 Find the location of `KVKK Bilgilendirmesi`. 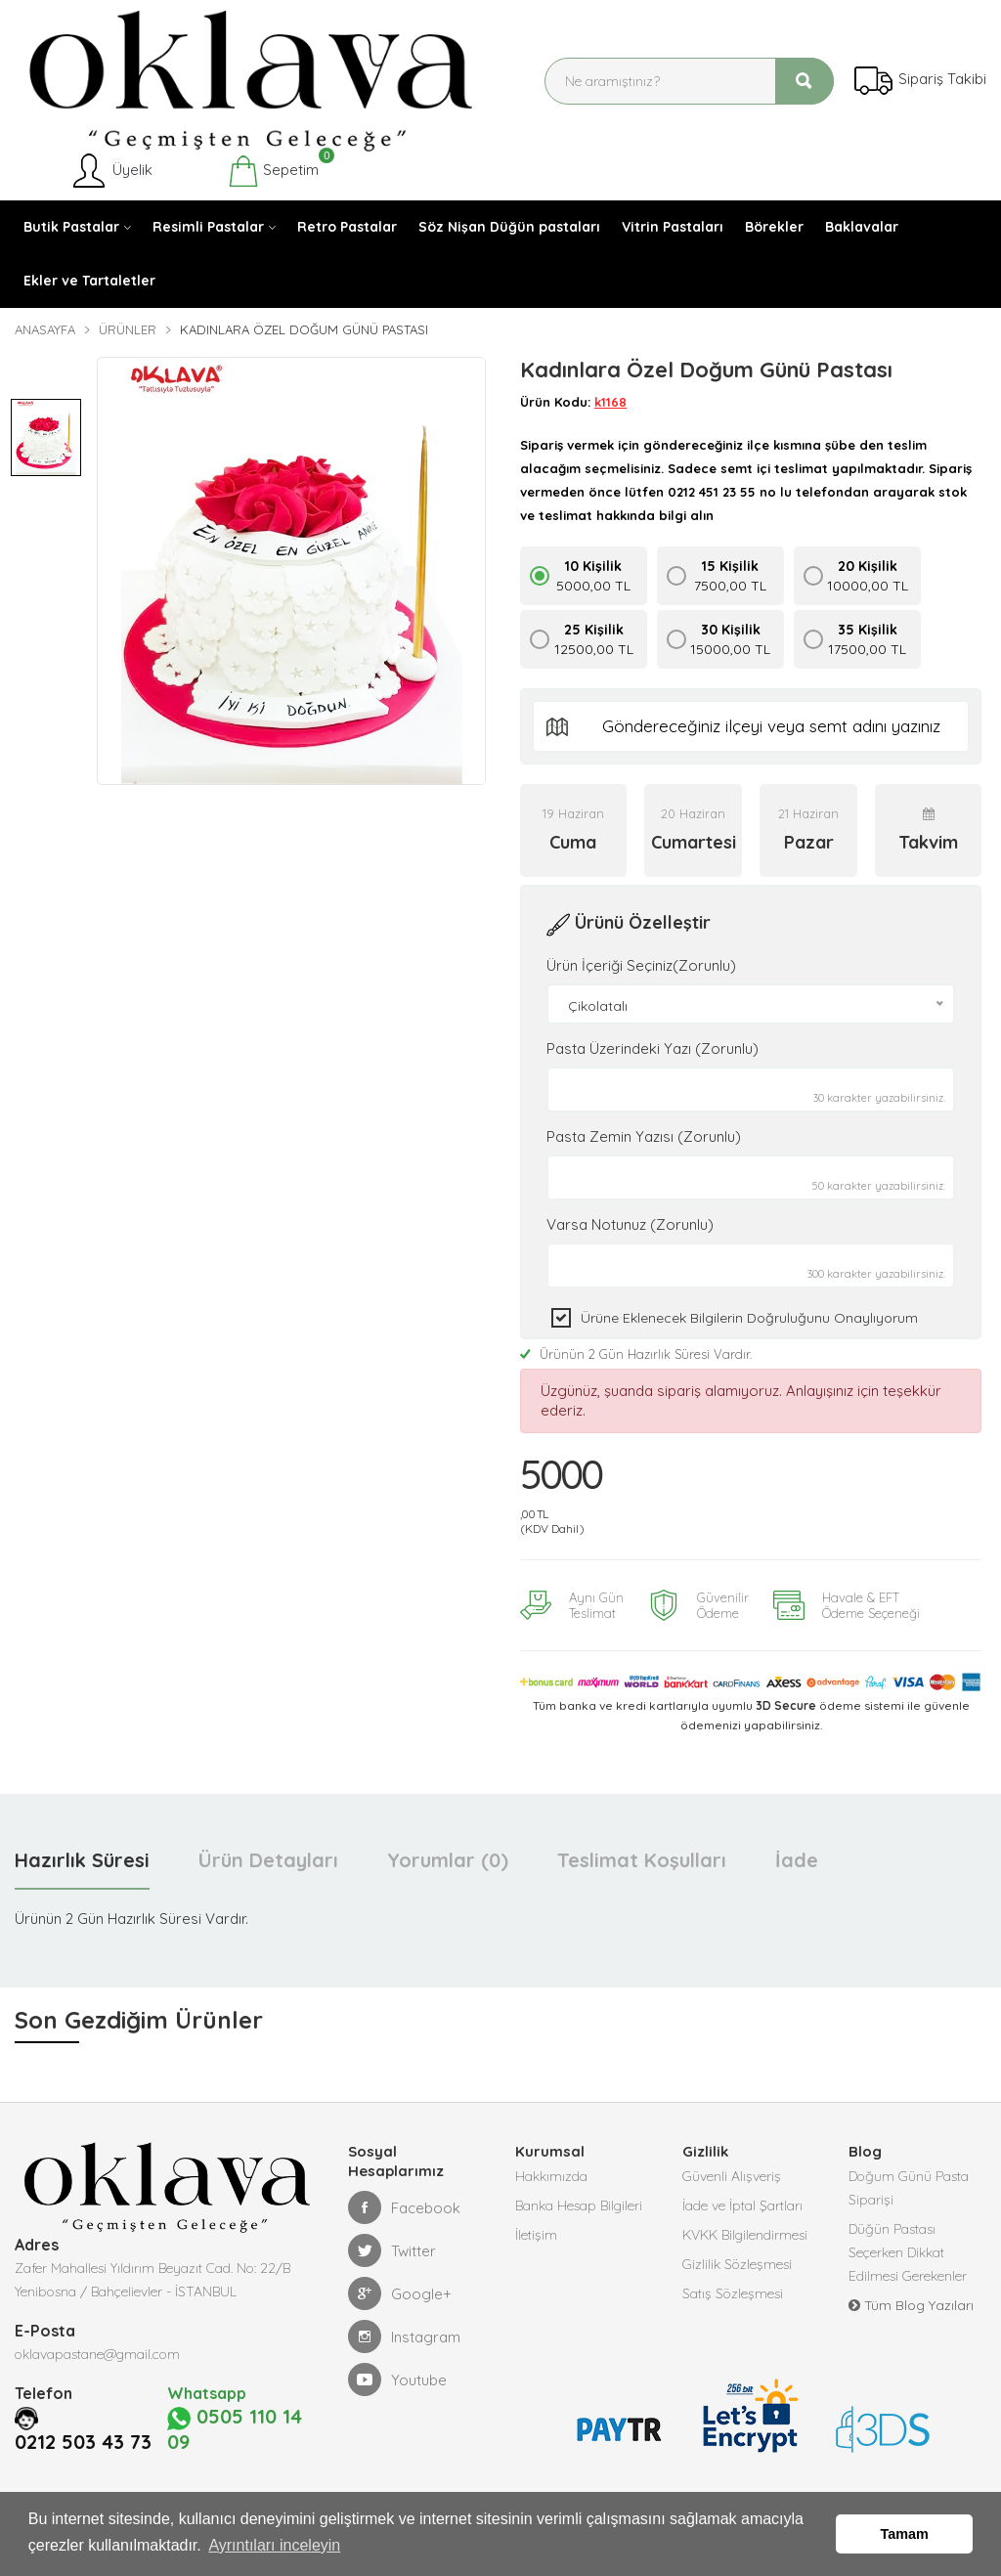

KVKK Bilgilendirmesi is located at coordinates (744, 2235).